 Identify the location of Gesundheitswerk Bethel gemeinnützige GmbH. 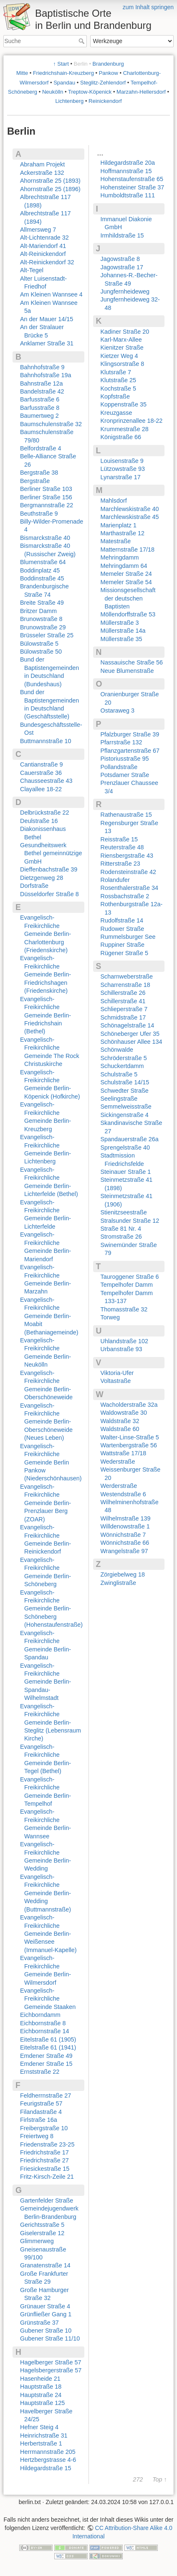
(51, 853).